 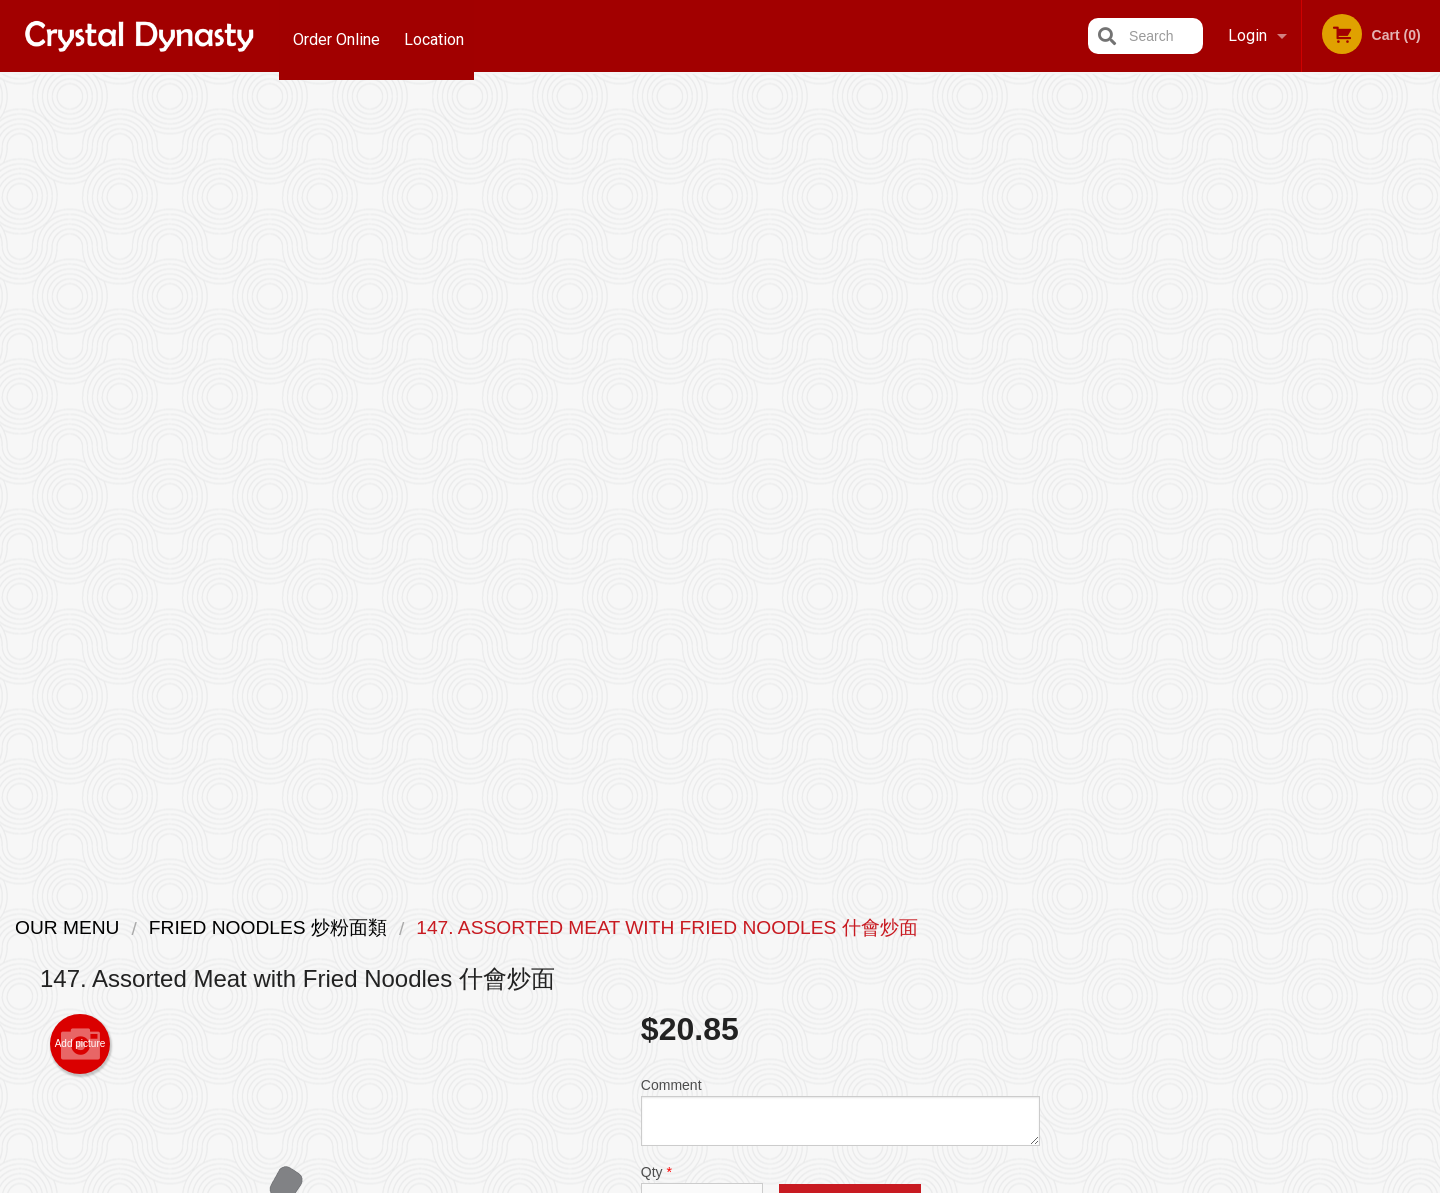 I want to click on Crystal Dynasty Restaurant, so click(x=369, y=900).